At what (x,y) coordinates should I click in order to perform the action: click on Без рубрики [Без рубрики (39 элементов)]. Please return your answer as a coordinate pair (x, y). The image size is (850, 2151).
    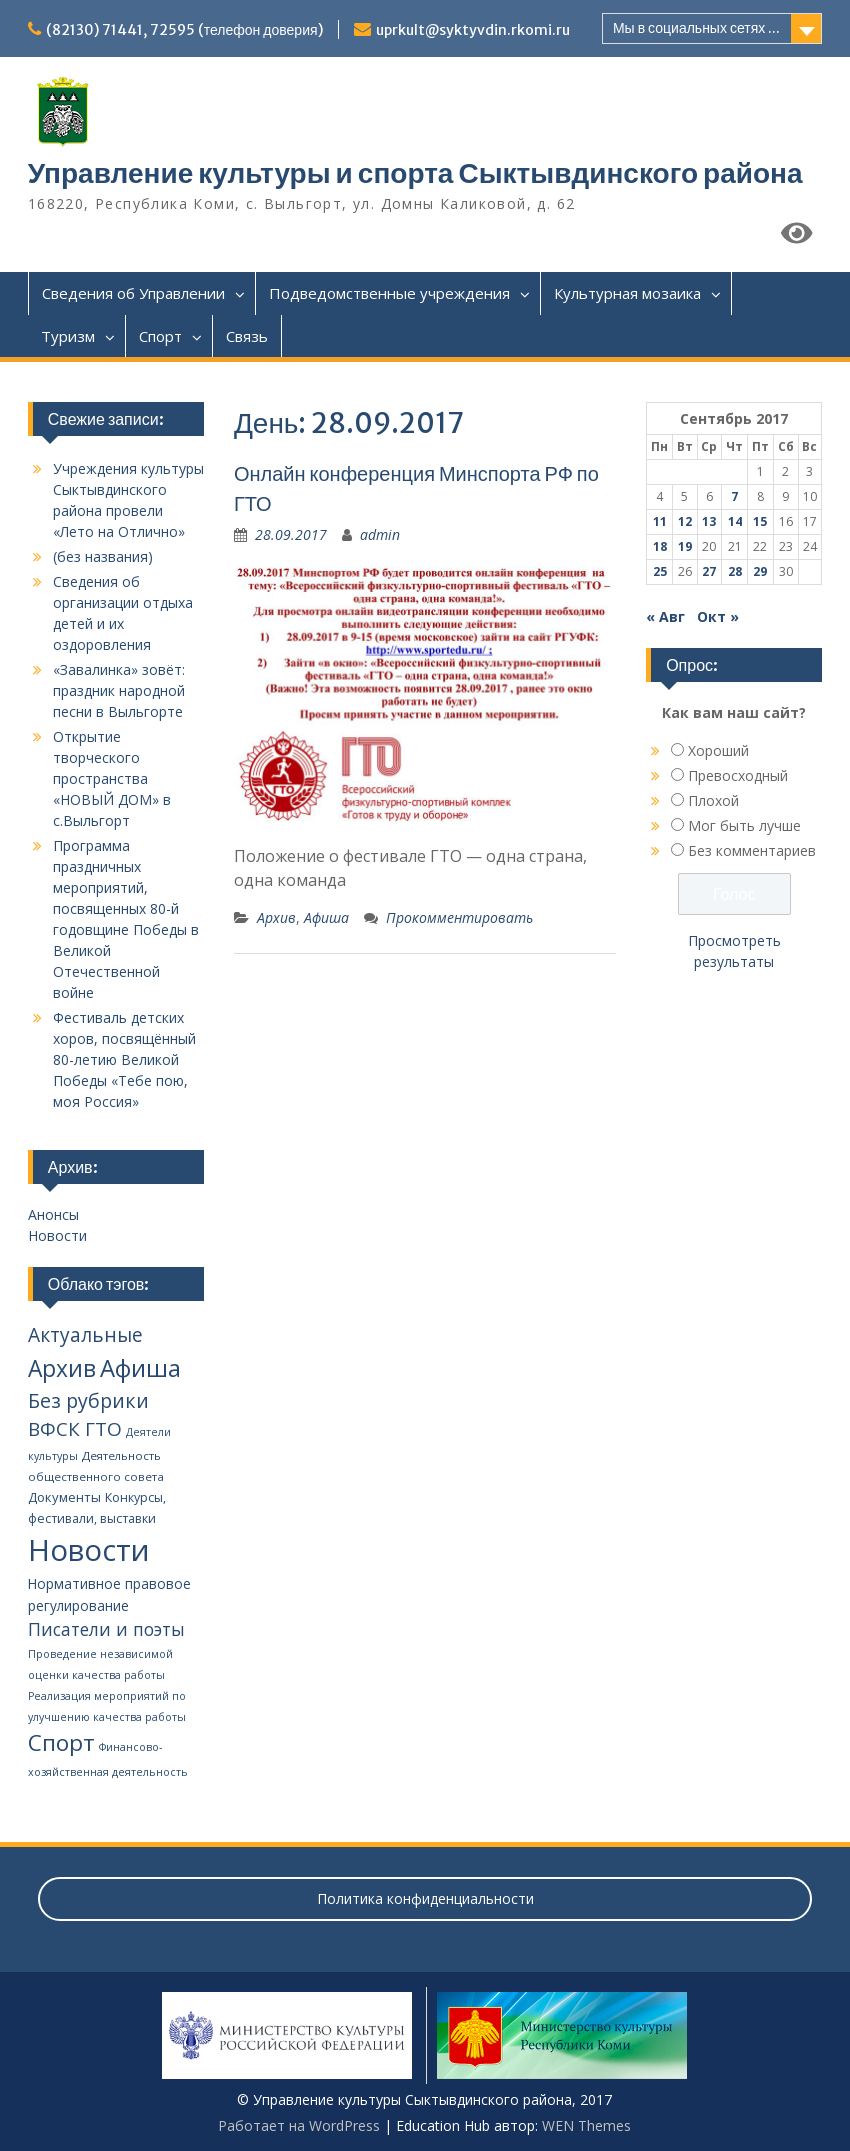
    Looking at the image, I should click on (88, 1400).